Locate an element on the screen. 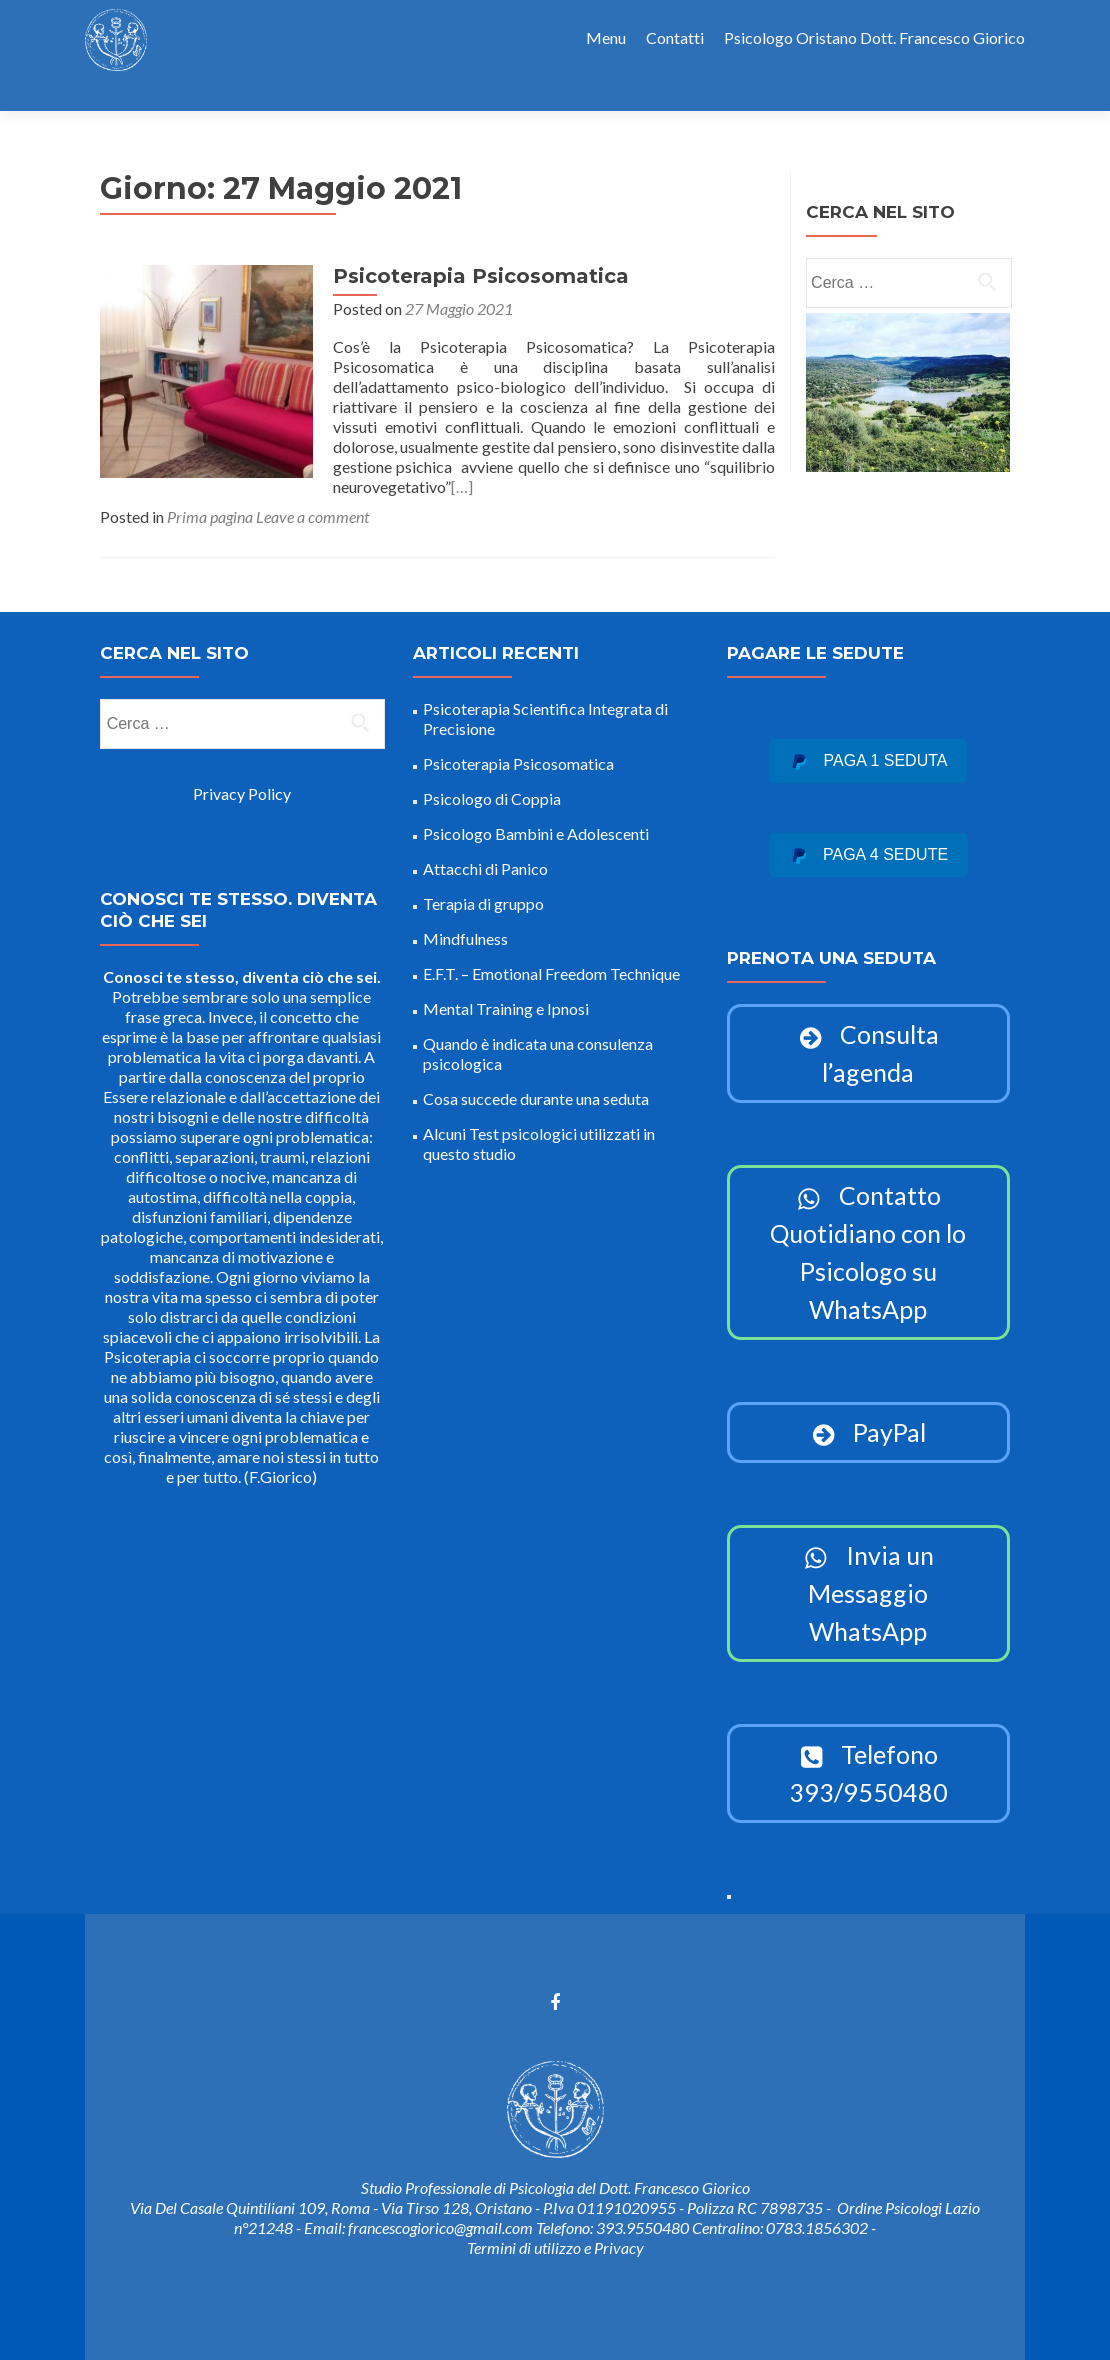 The image size is (1110, 2360). Cosa succede durante una seduta is located at coordinates (536, 1077).